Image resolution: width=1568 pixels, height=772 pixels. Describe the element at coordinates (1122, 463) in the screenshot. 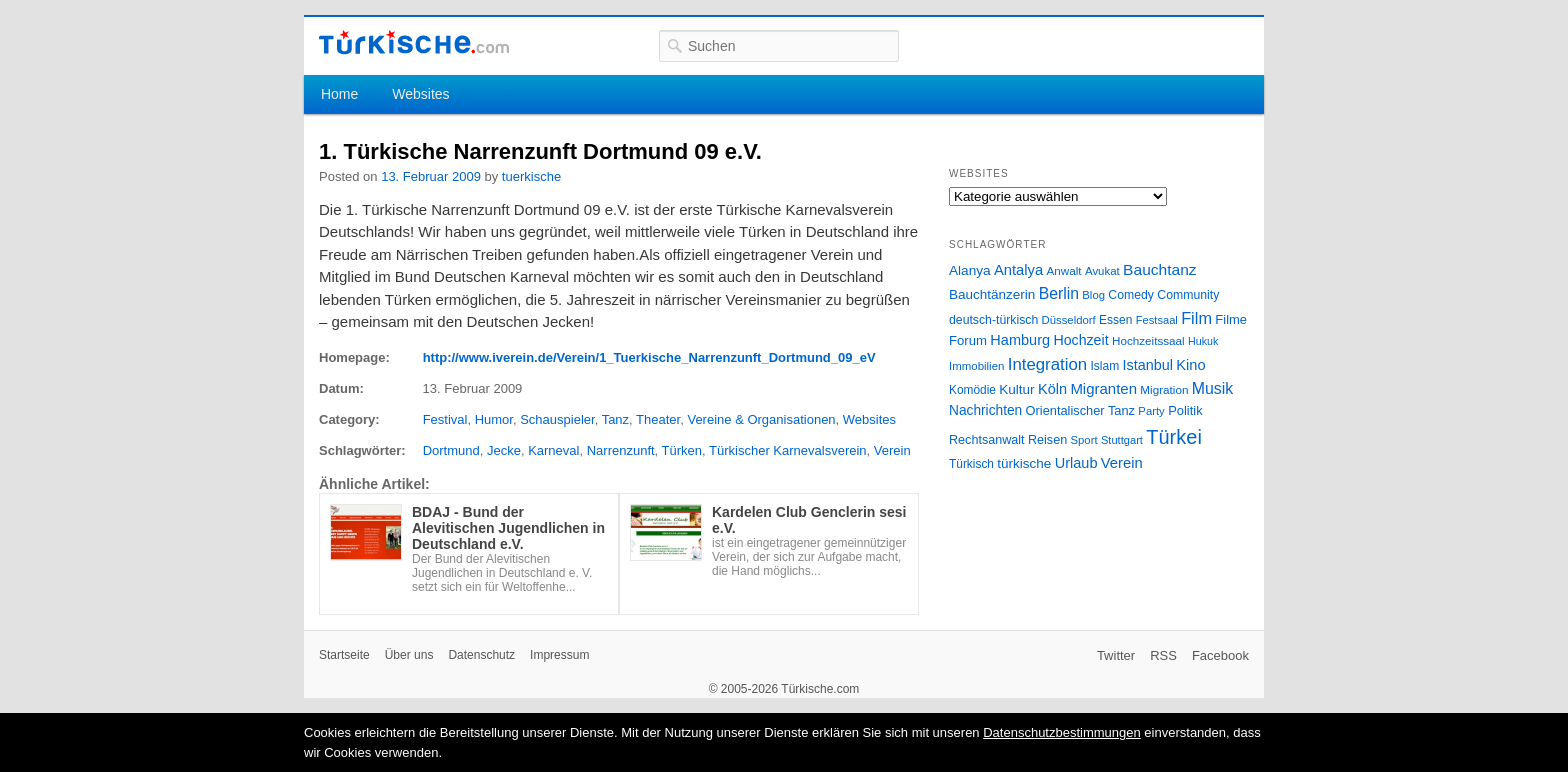

I see `Verein [Verein (49 Einträge)]` at that location.